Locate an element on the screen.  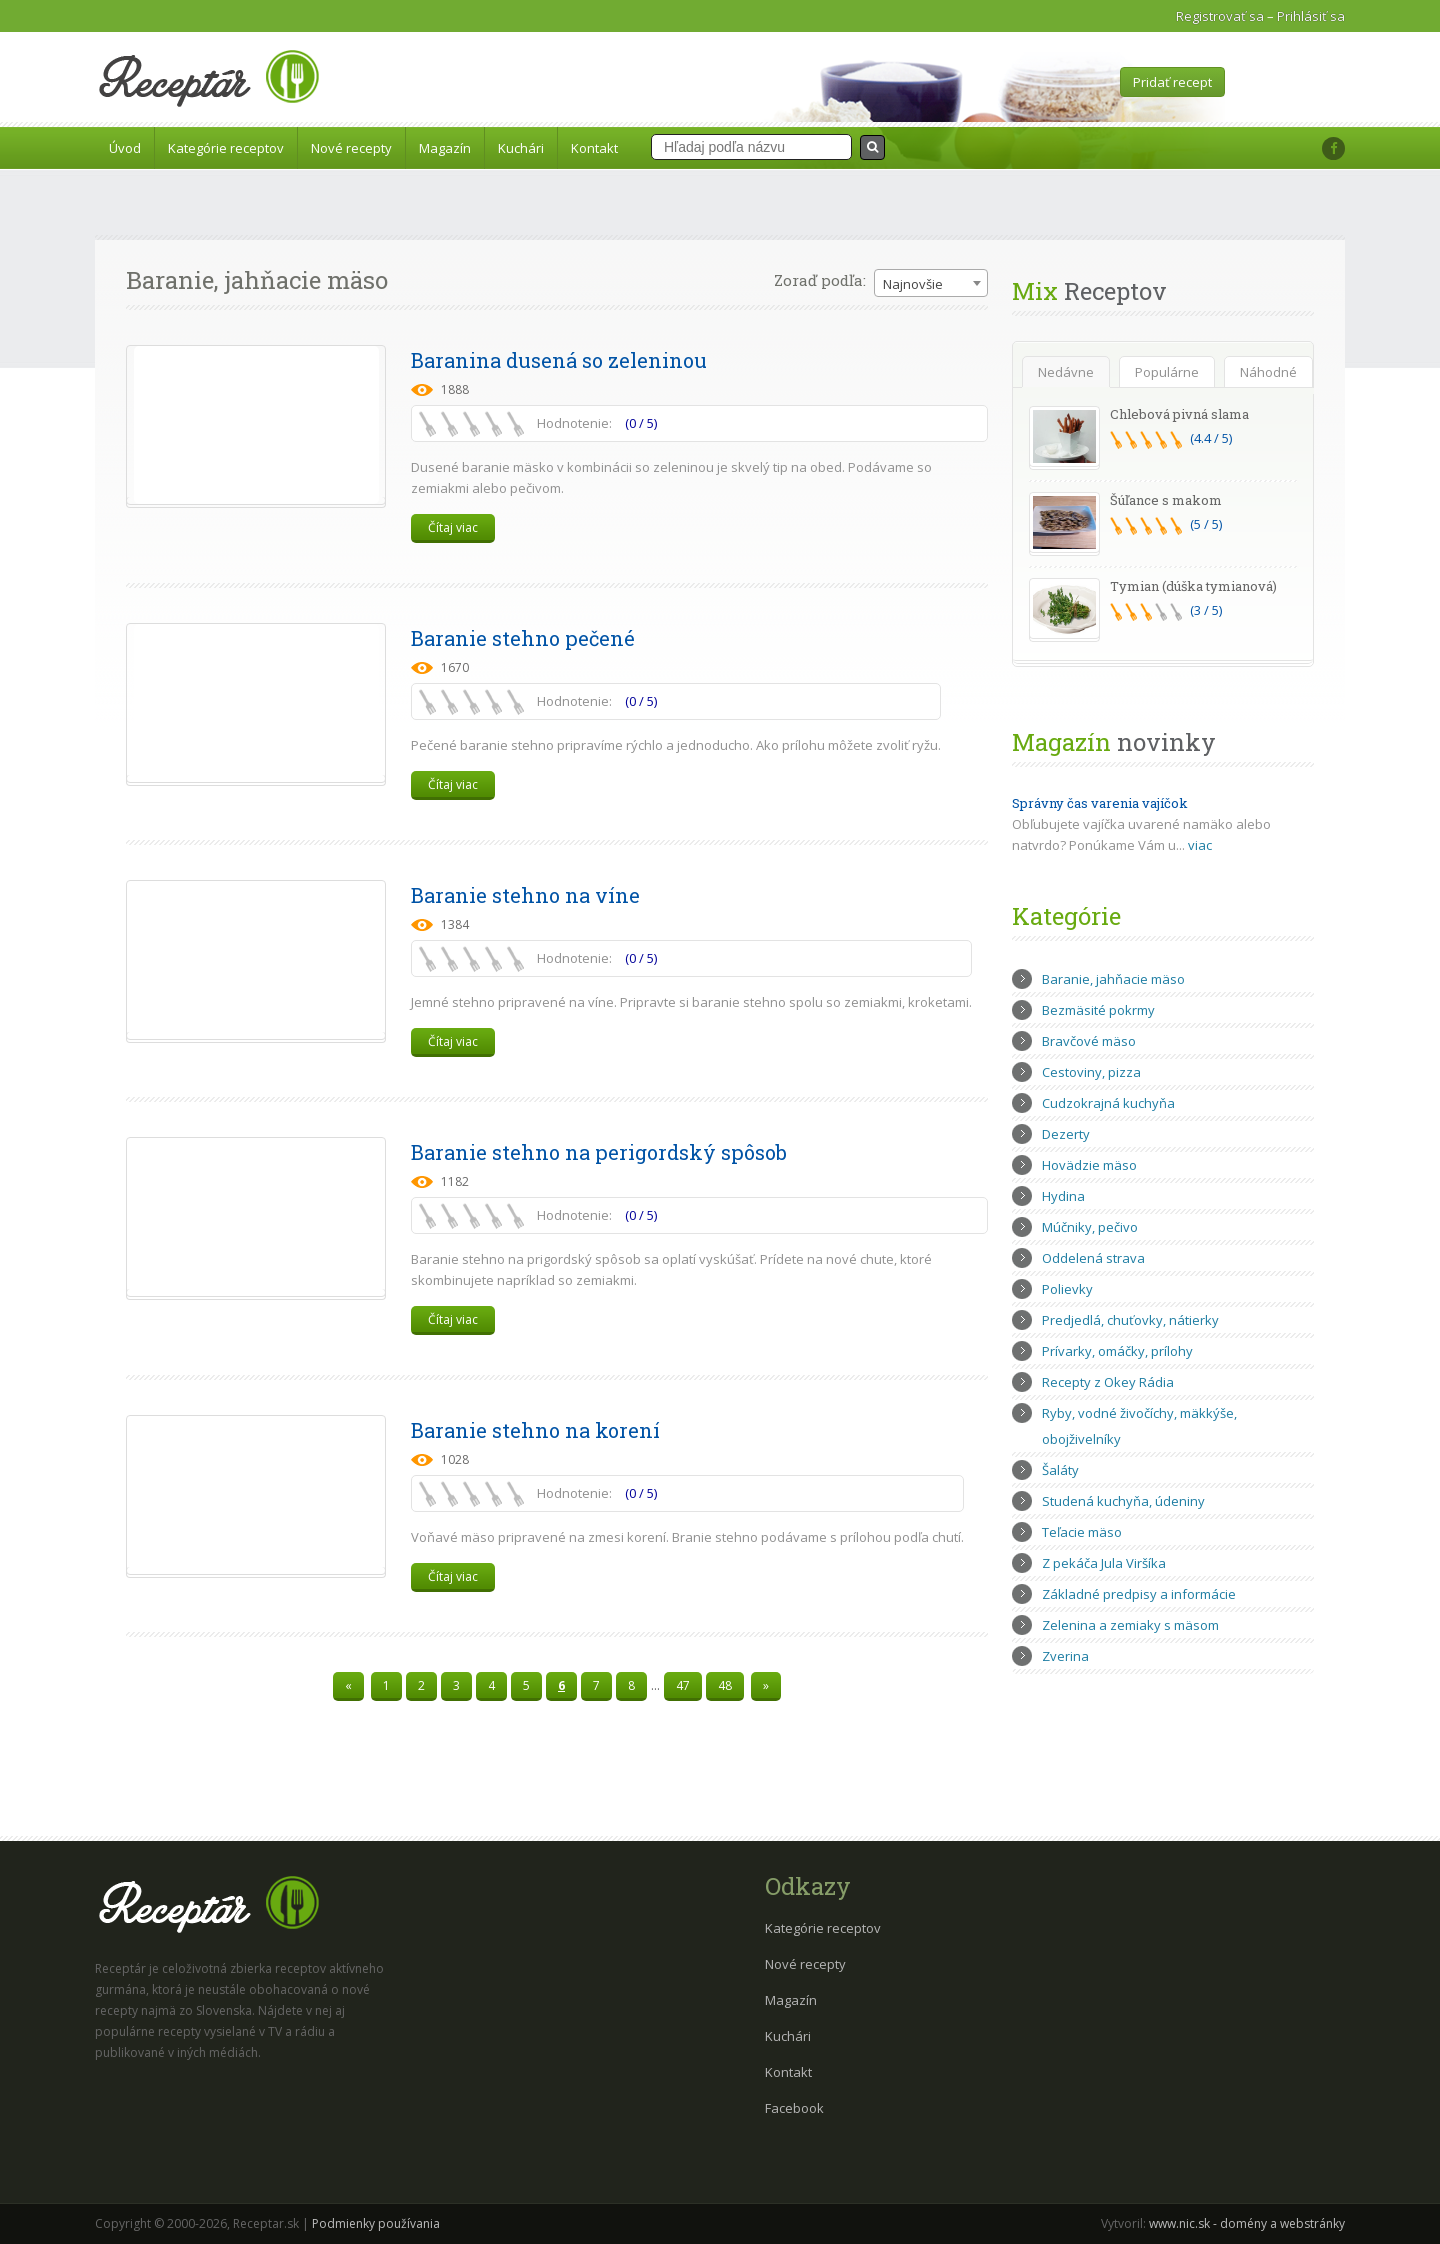
Facebook is located at coordinates (794, 2108).